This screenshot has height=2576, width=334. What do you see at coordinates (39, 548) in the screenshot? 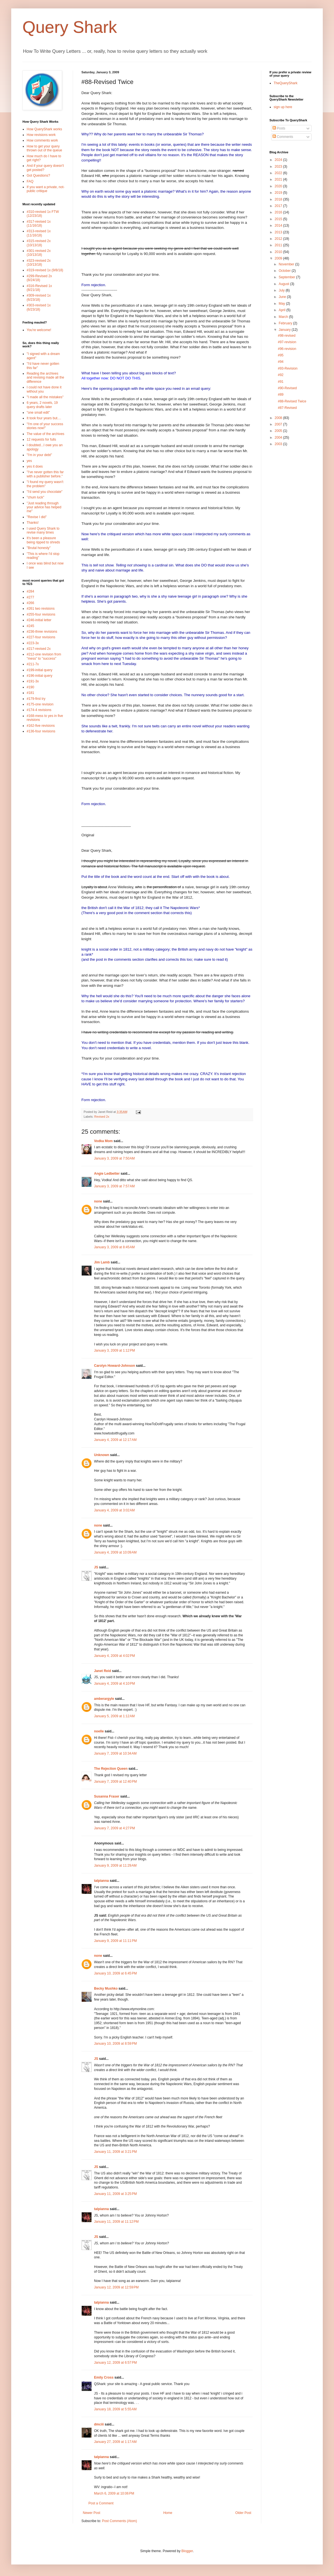
I see `"Brutal honesty"` at bounding box center [39, 548].